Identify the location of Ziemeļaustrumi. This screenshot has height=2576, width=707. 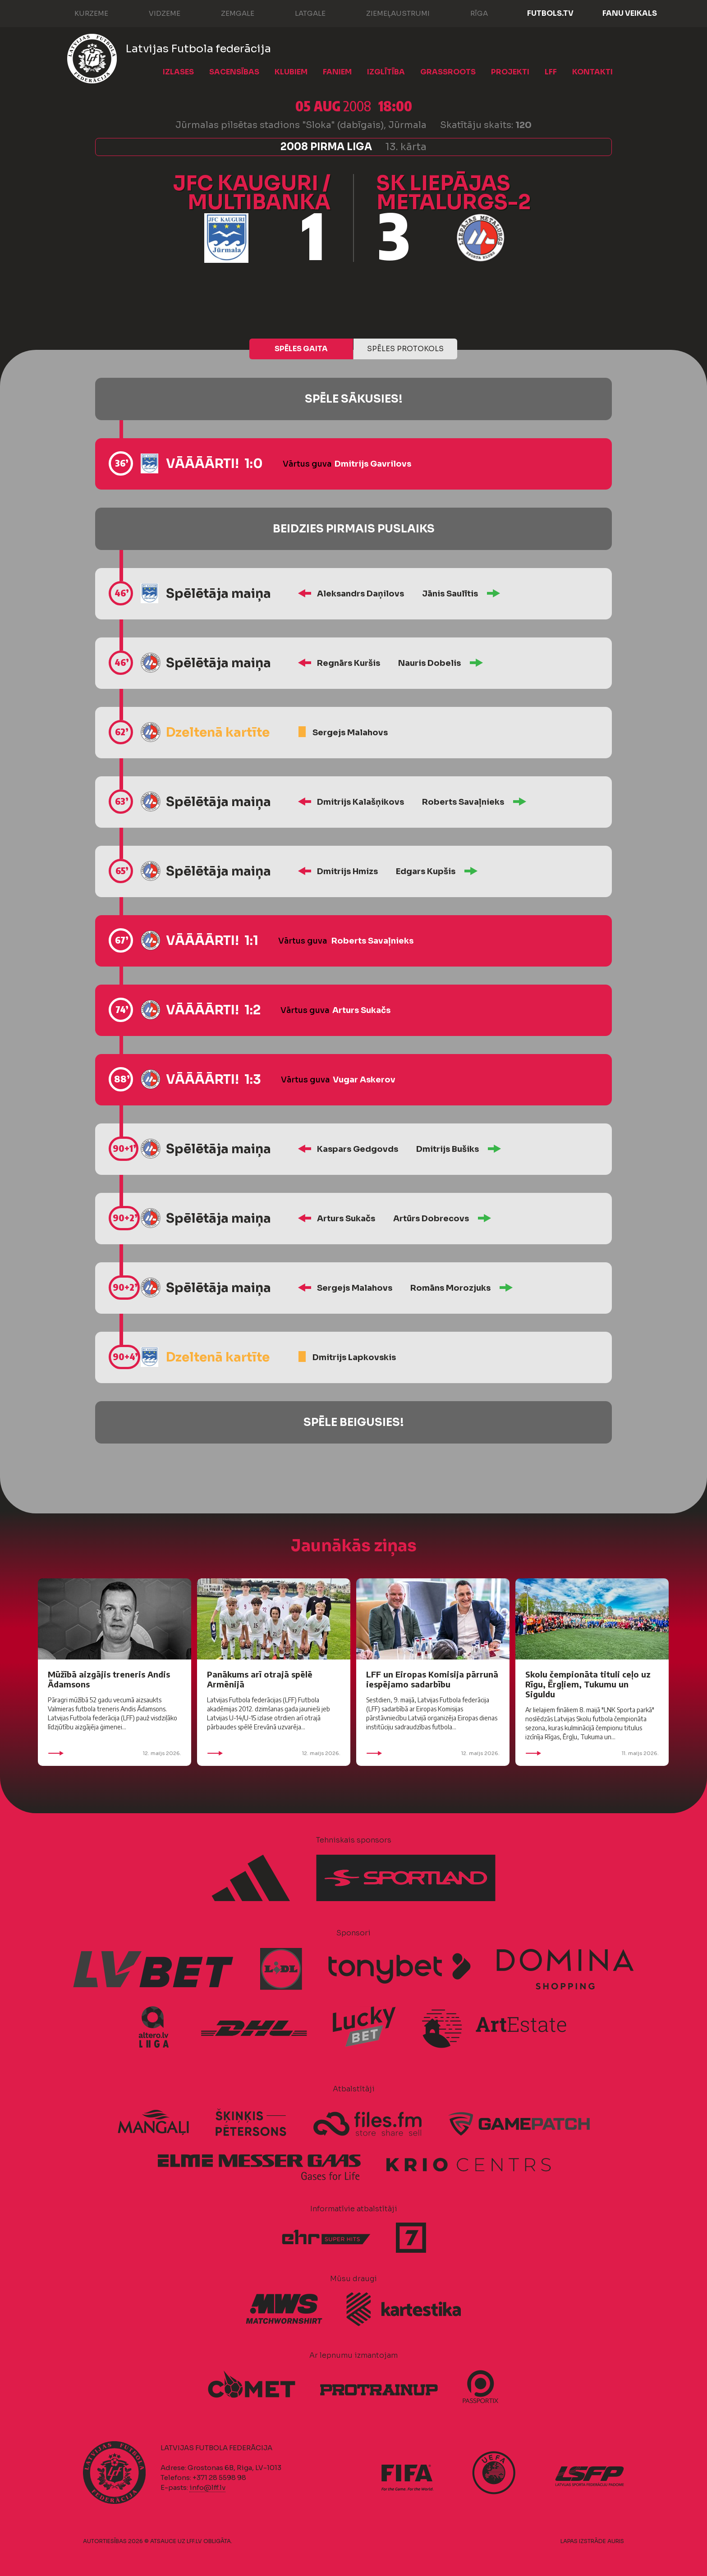
(389, 13).